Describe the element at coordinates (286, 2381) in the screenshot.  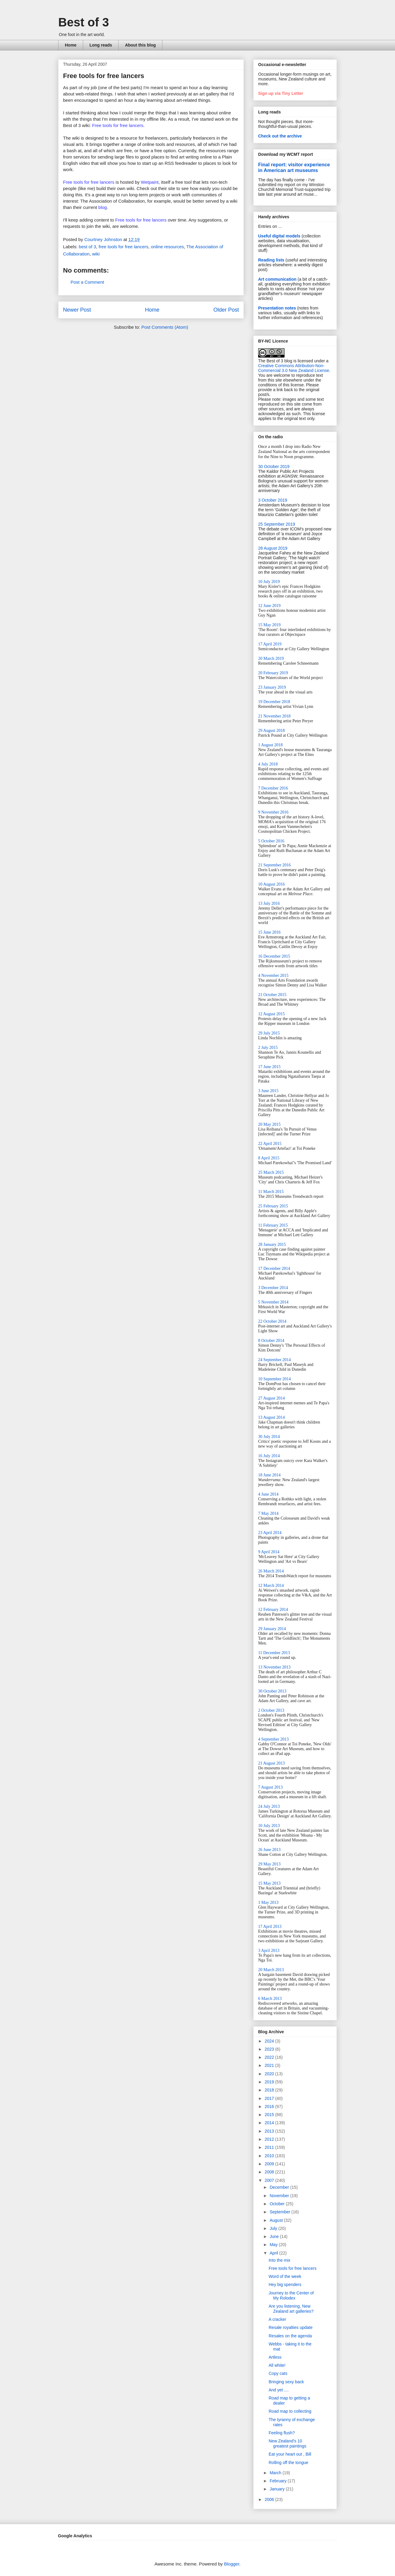
I see `Bringing sexy back` at that location.